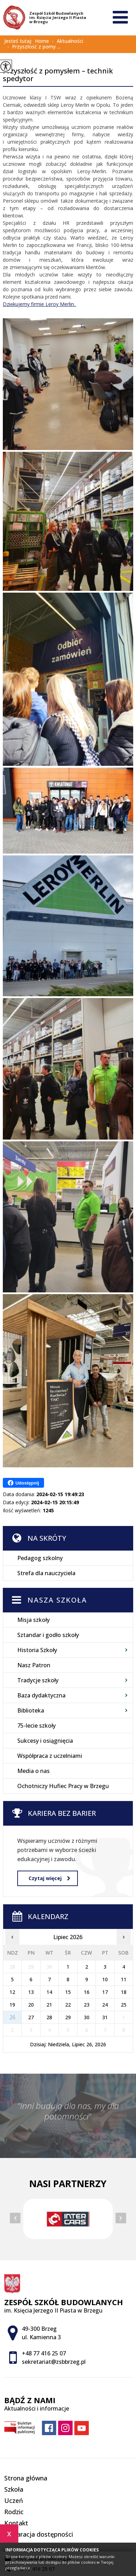 Image resolution: width=136 pixels, height=2576 pixels. Describe the element at coordinates (86, 2017) in the screenshot. I see `30` at that location.